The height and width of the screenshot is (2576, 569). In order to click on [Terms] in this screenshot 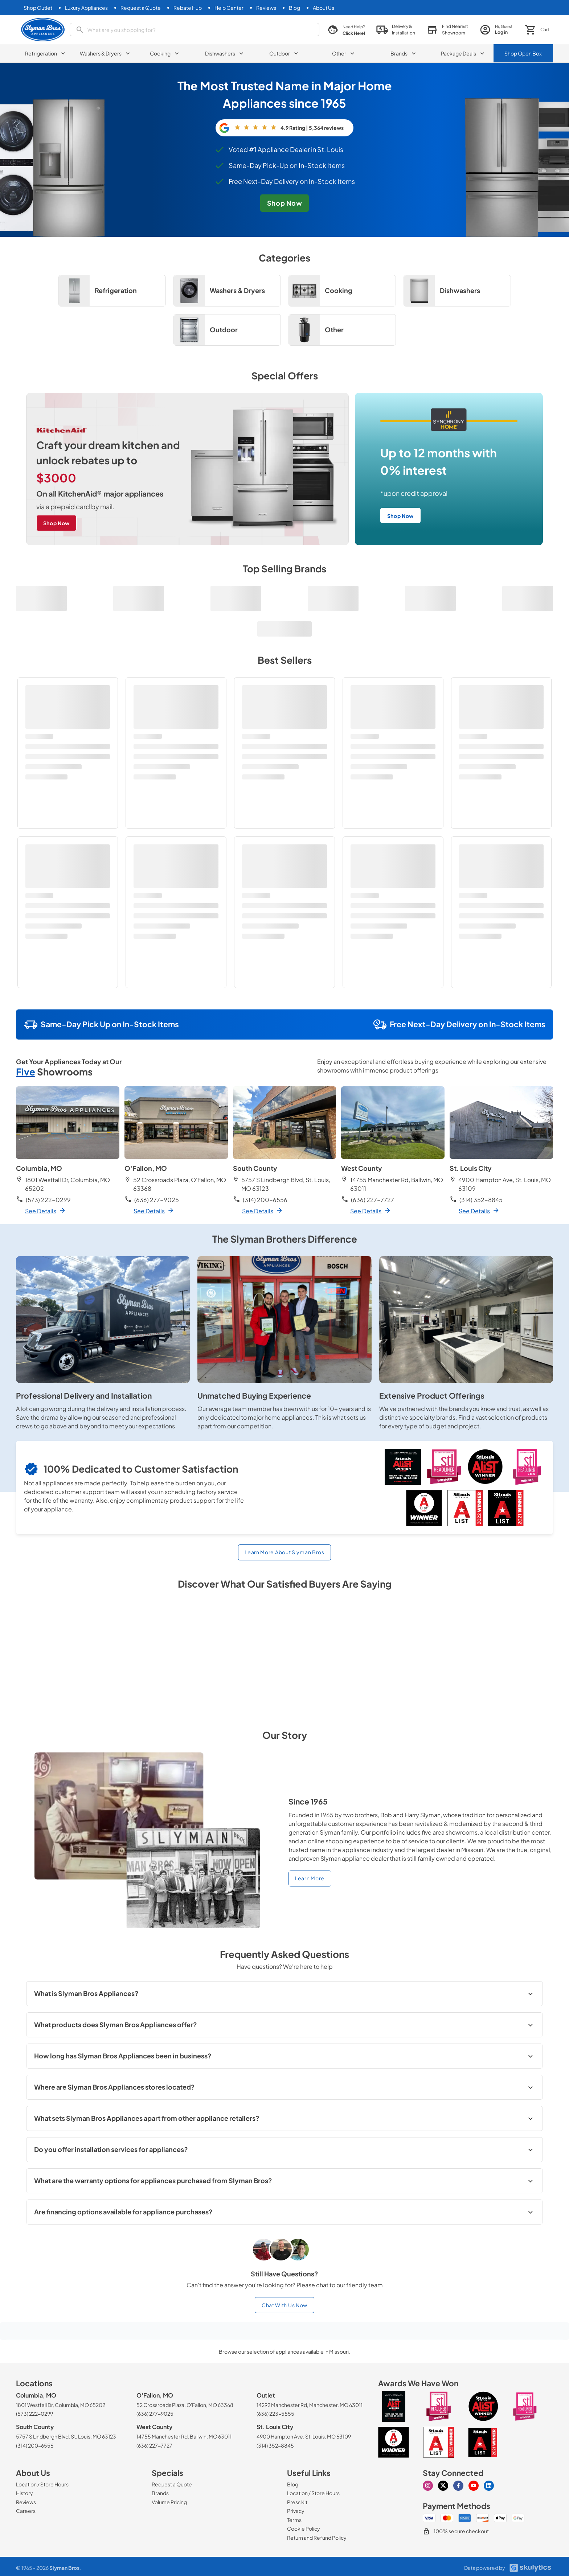, I will do `click(294, 2520)`.